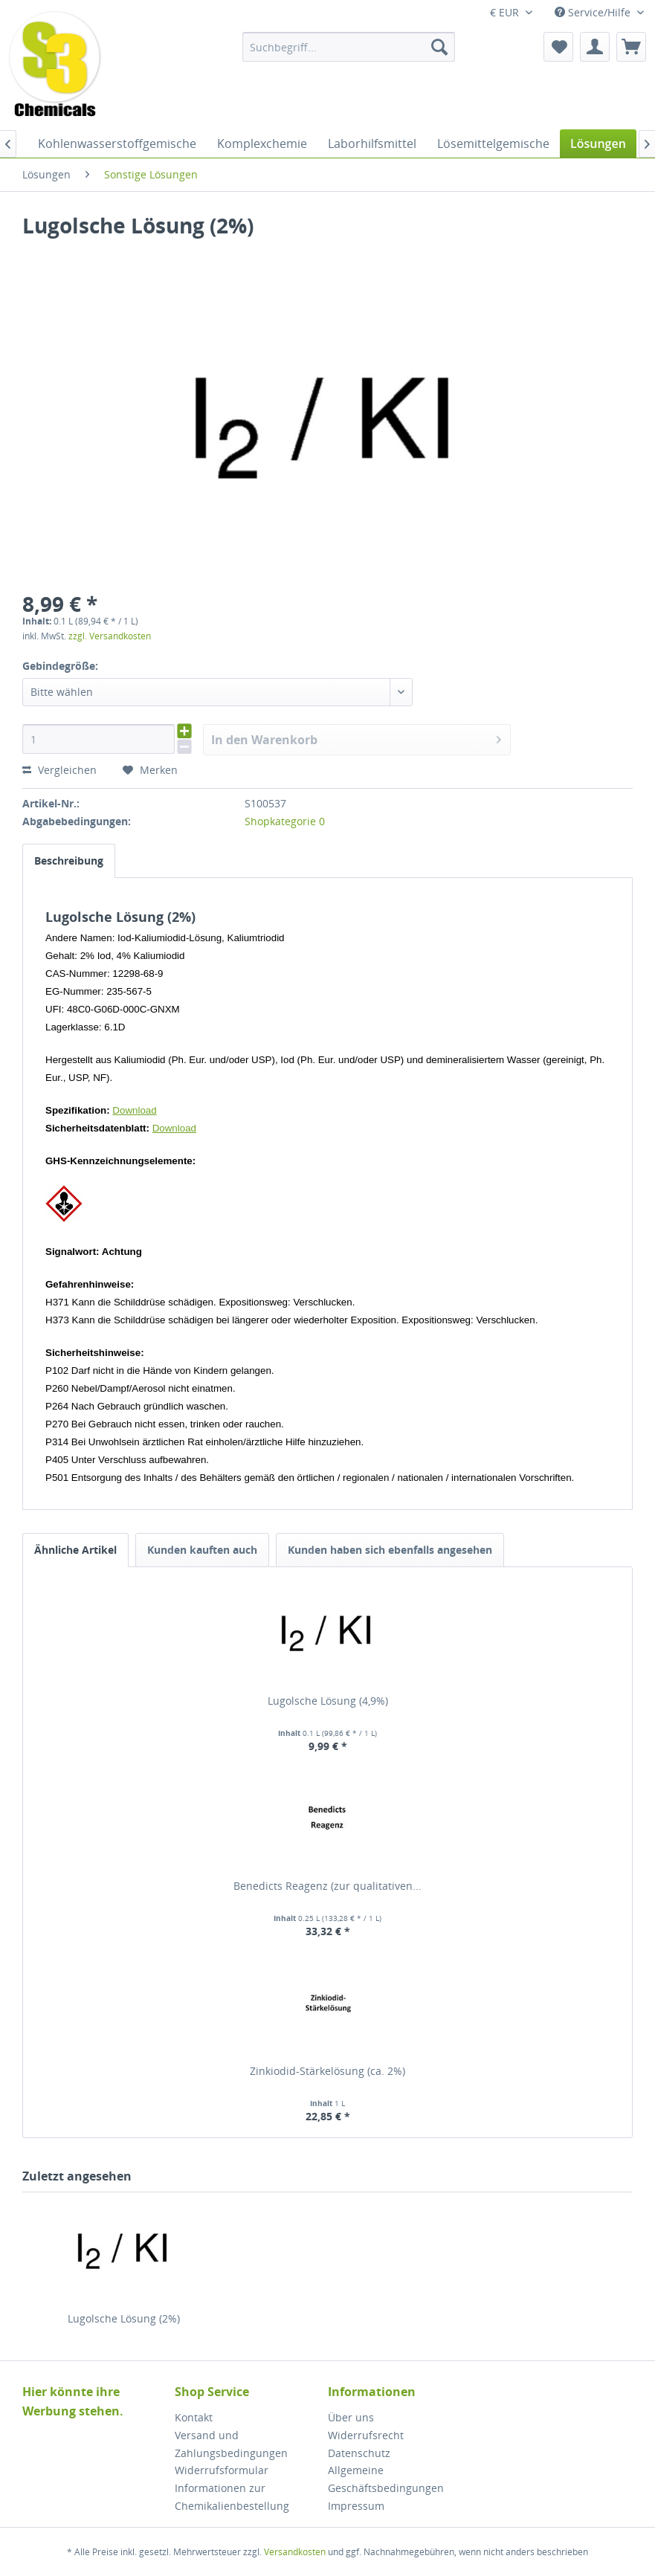 This screenshot has height=2576, width=655. I want to click on Service/Hilfe [menuitem], so click(594, 12).